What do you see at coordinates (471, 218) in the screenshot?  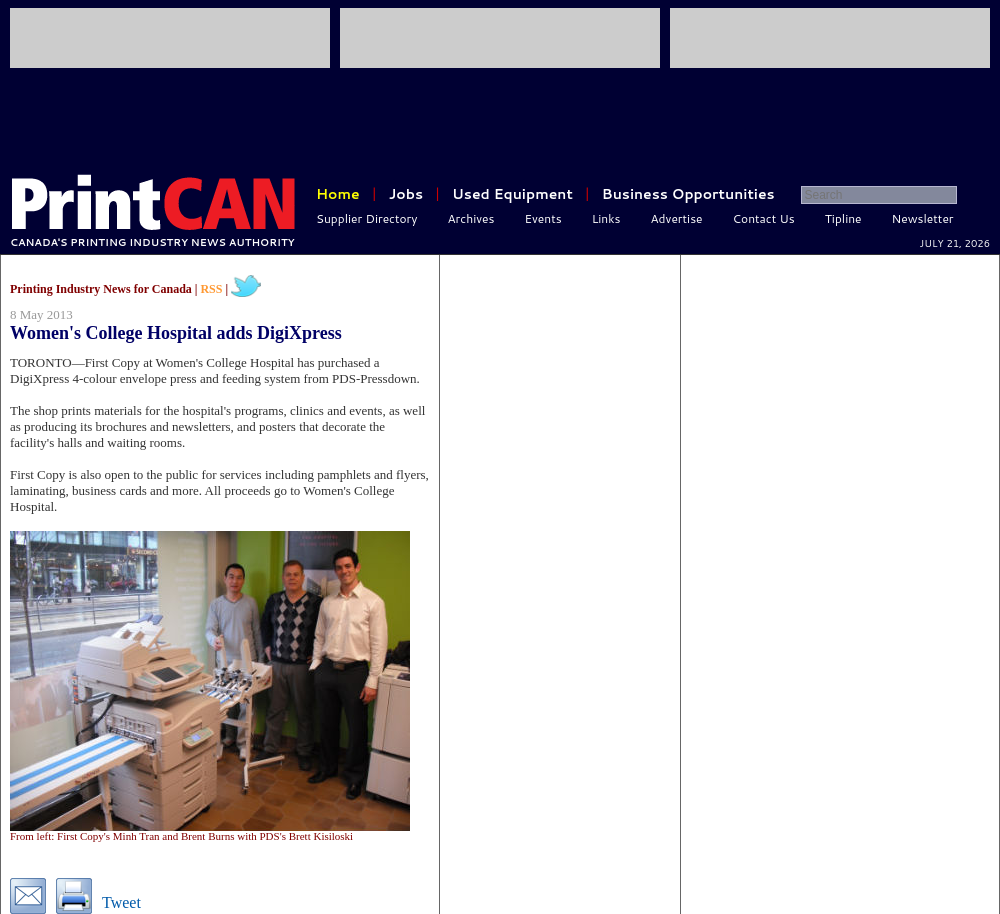 I see `Archives` at bounding box center [471, 218].